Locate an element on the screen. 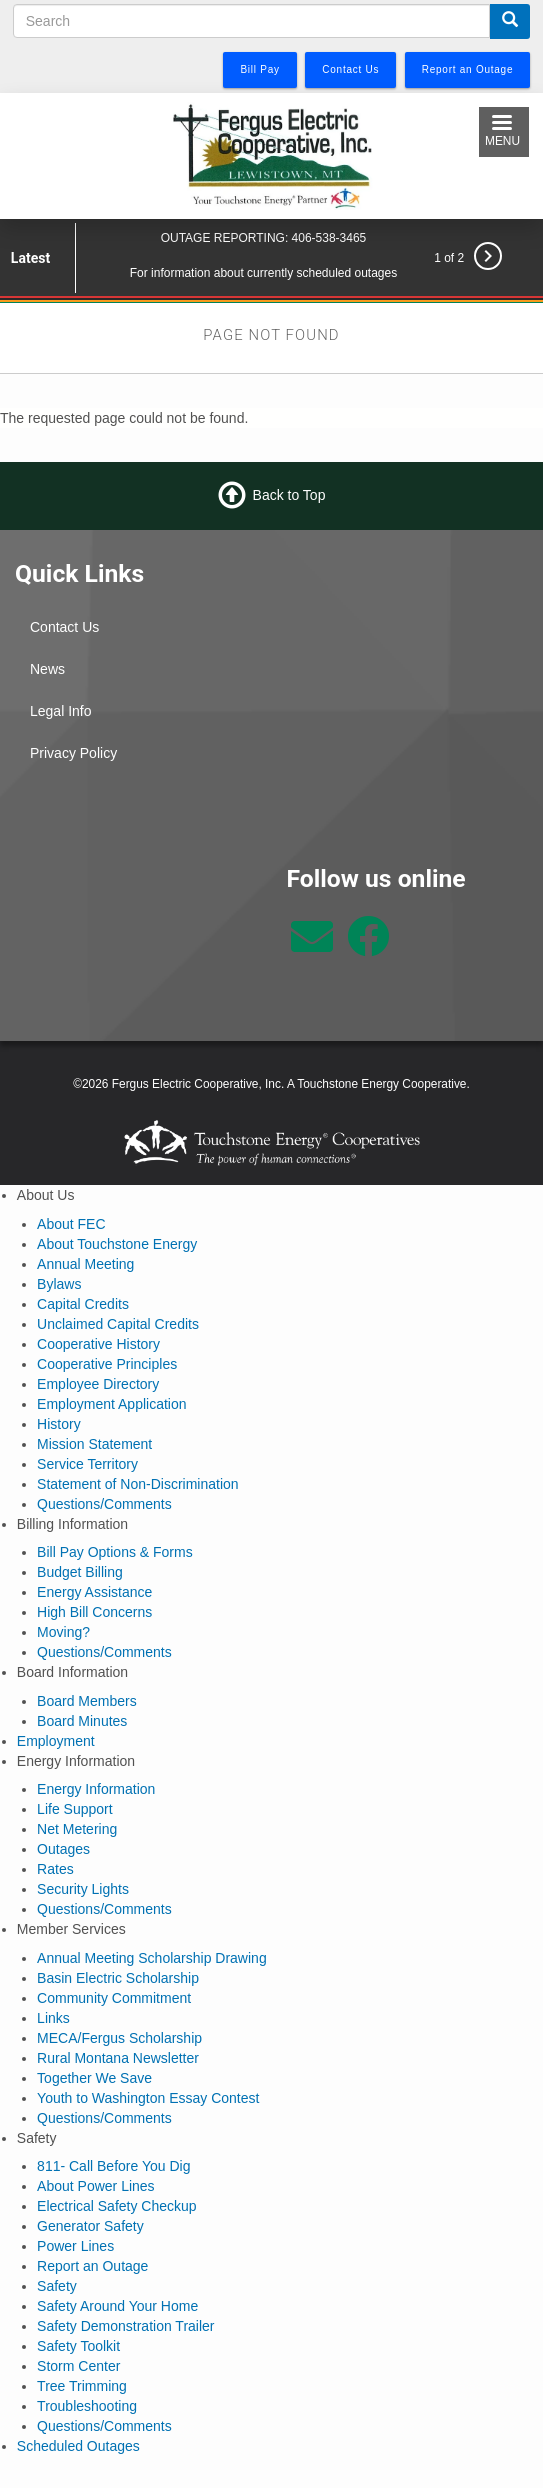 The height and width of the screenshot is (2488, 543). Cooperative Principles is located at coordinates (107, 1364).